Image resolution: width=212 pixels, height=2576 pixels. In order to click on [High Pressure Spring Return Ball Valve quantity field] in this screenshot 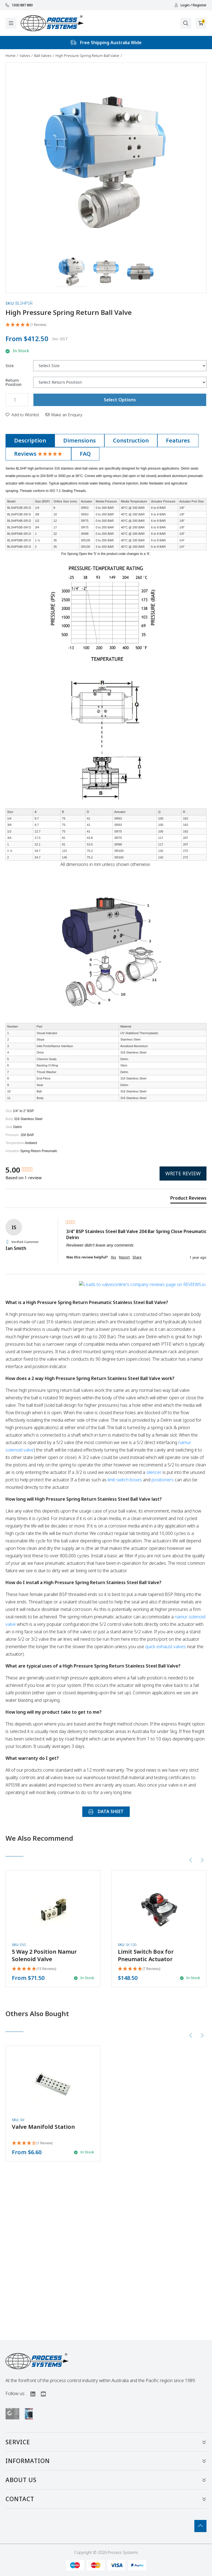, I will do `click(17, 399)`.